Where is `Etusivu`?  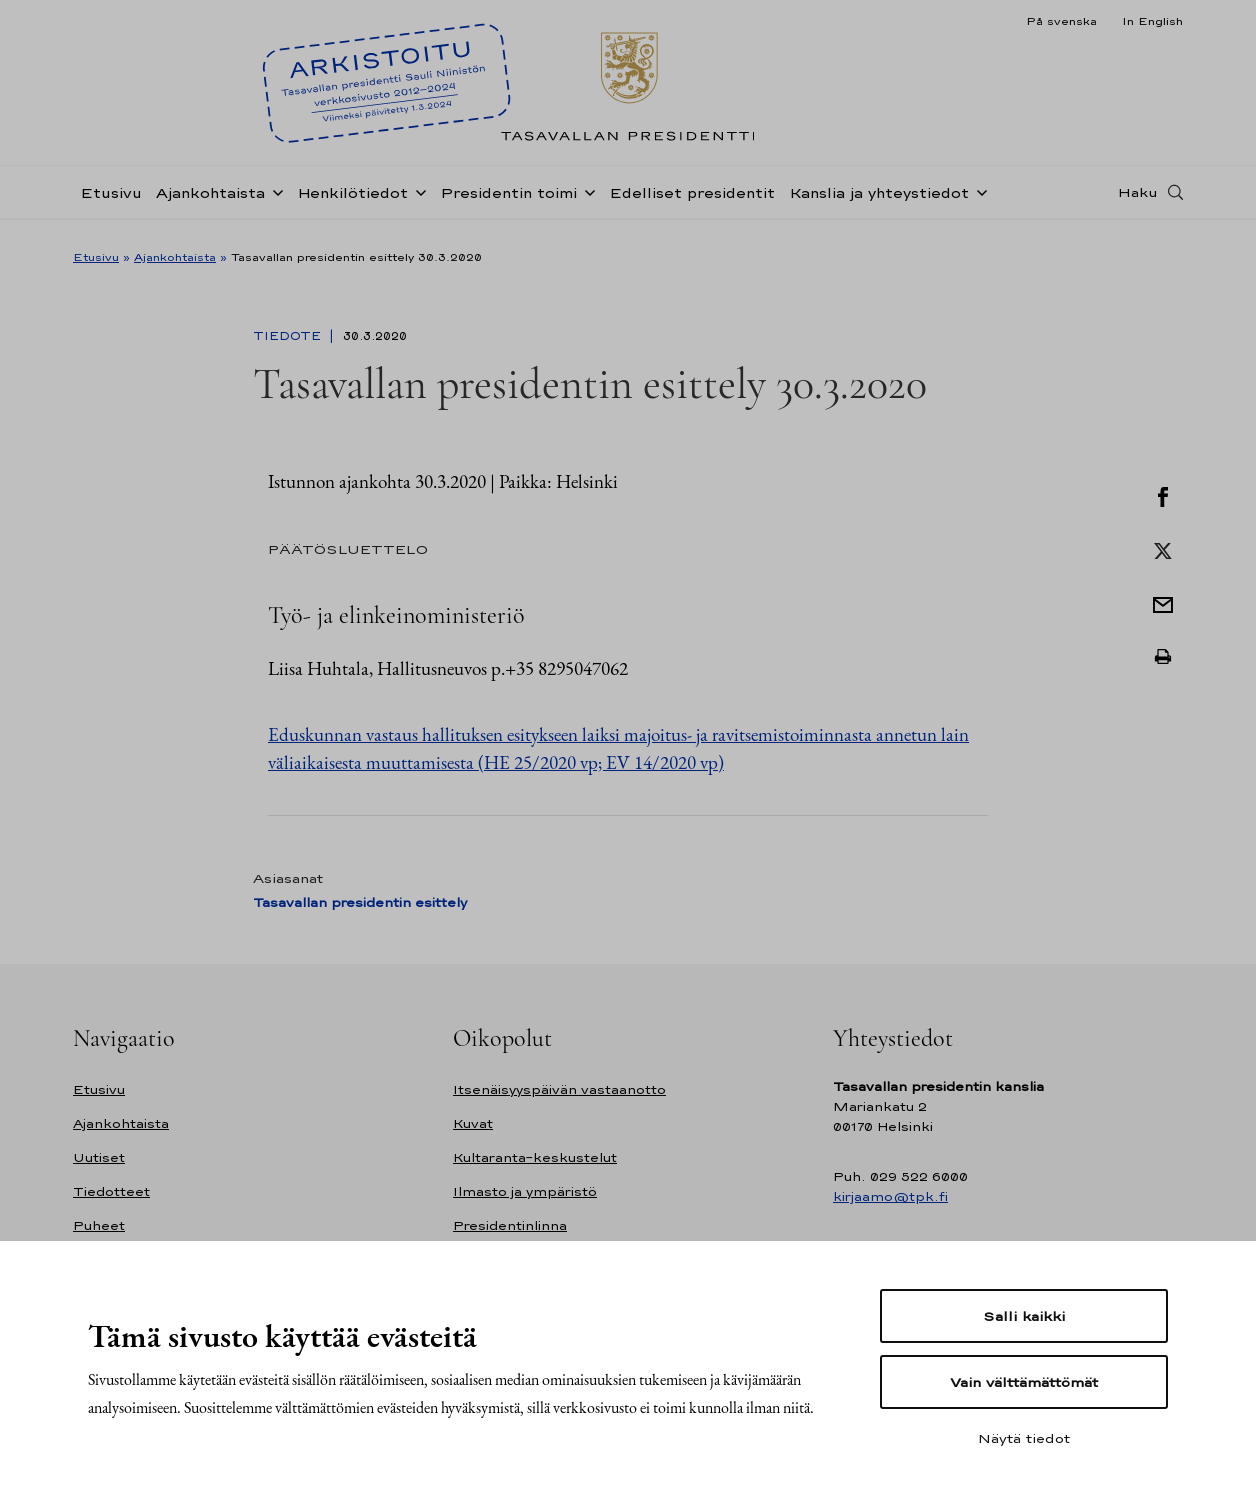
Etusivu is located at coordinates (111, 203).